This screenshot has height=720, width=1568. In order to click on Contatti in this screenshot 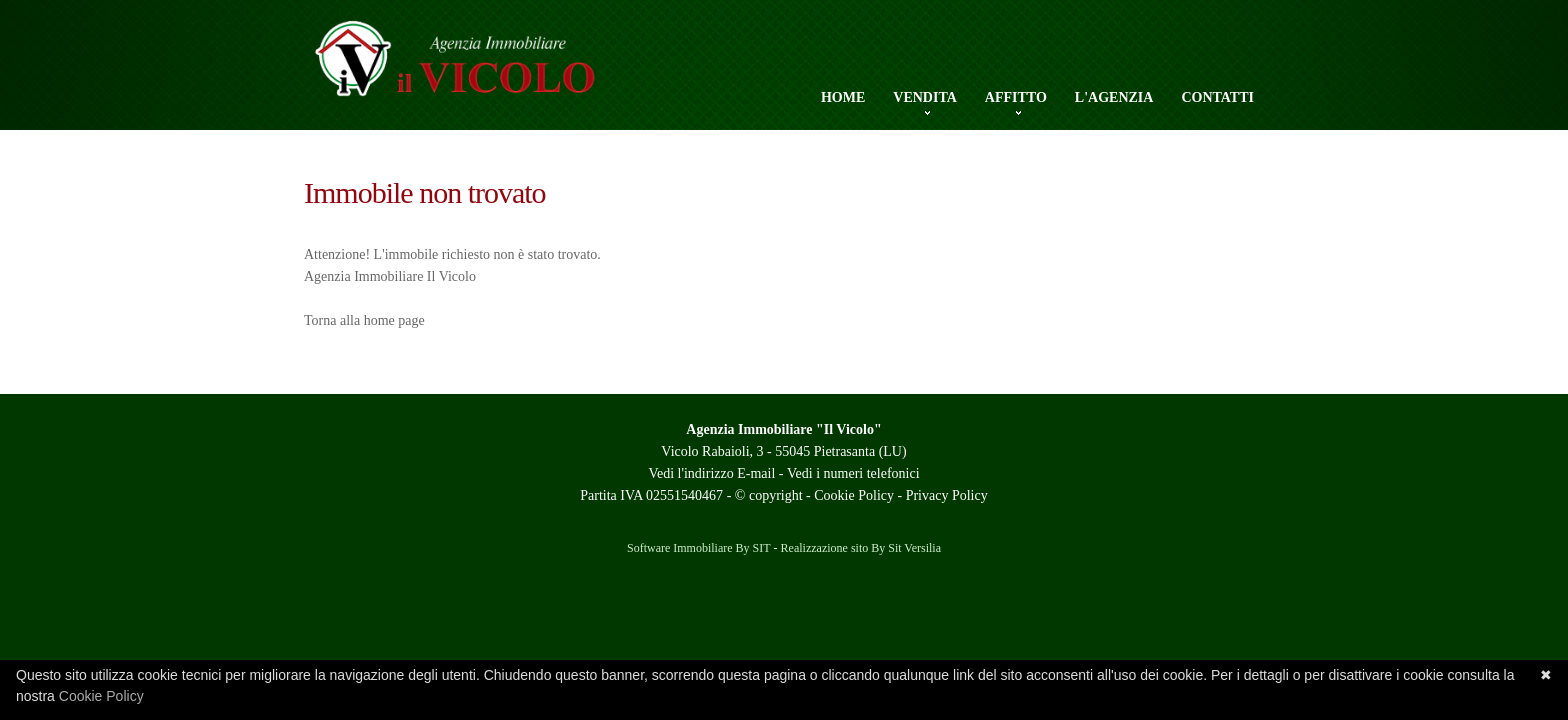, I will do `click(1217, 97)`.